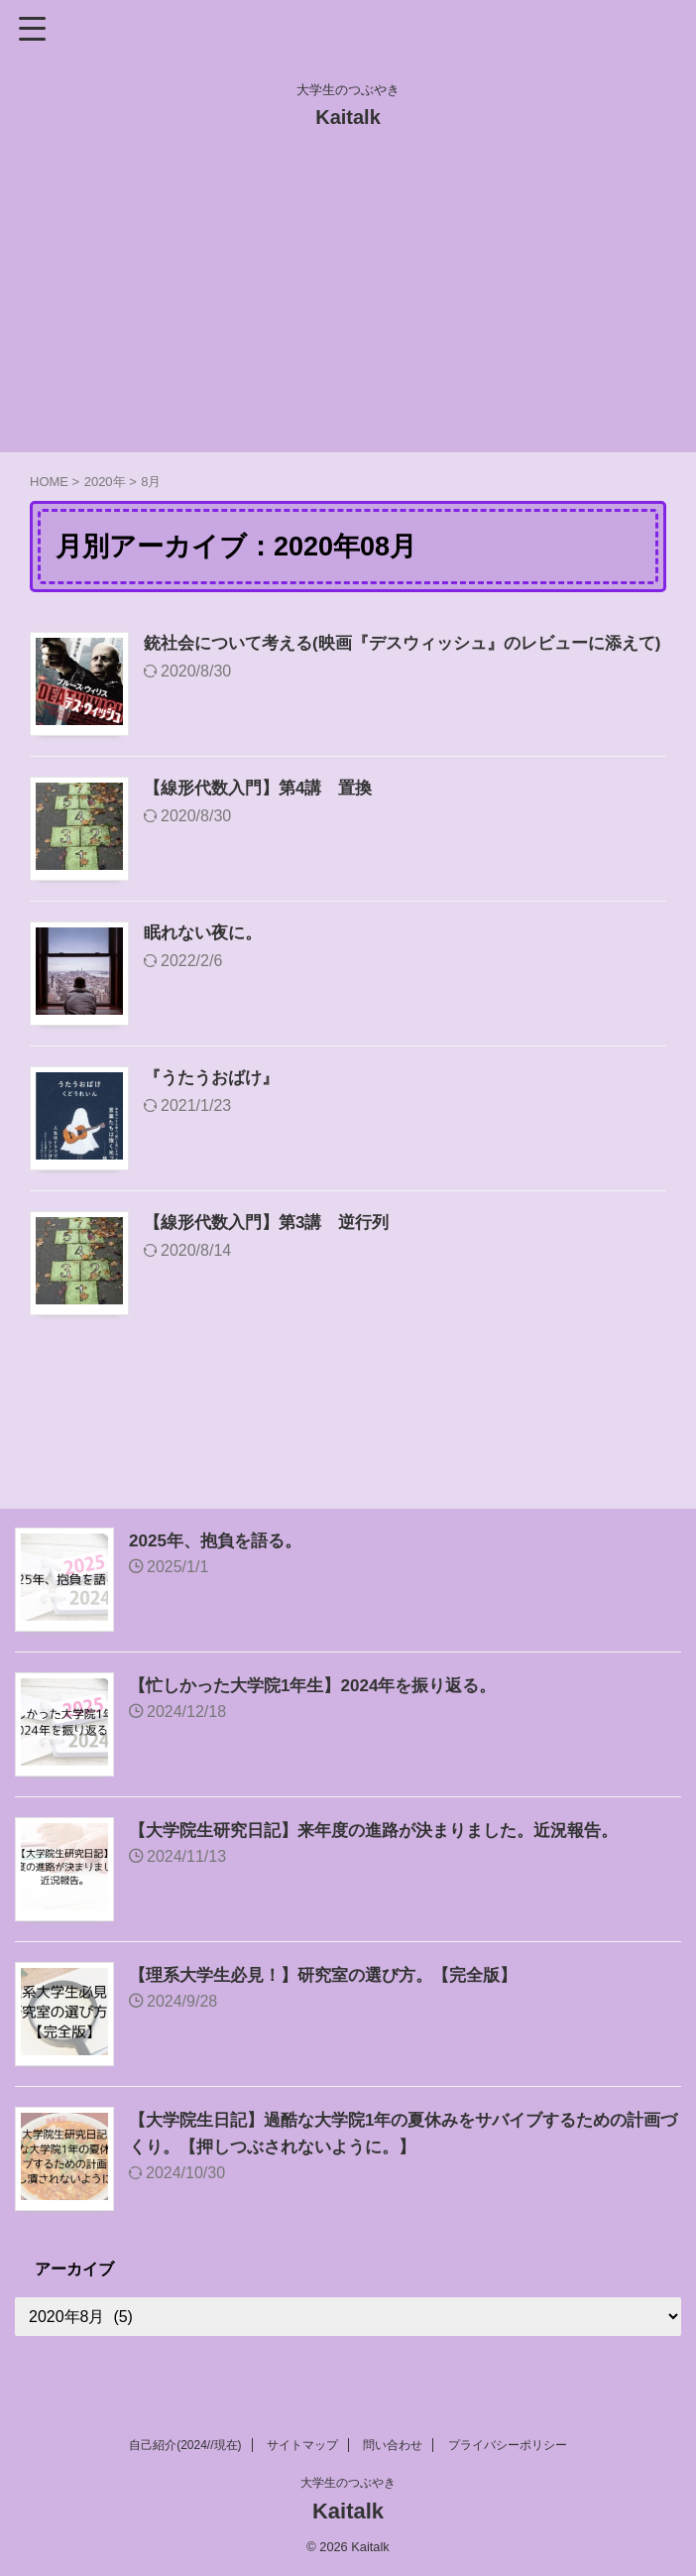 This screenshot has height=2576, width=696. Describe the element at coordinates (507, 2445) in the screenshot. I see `プライバシーポリシー` at that location.